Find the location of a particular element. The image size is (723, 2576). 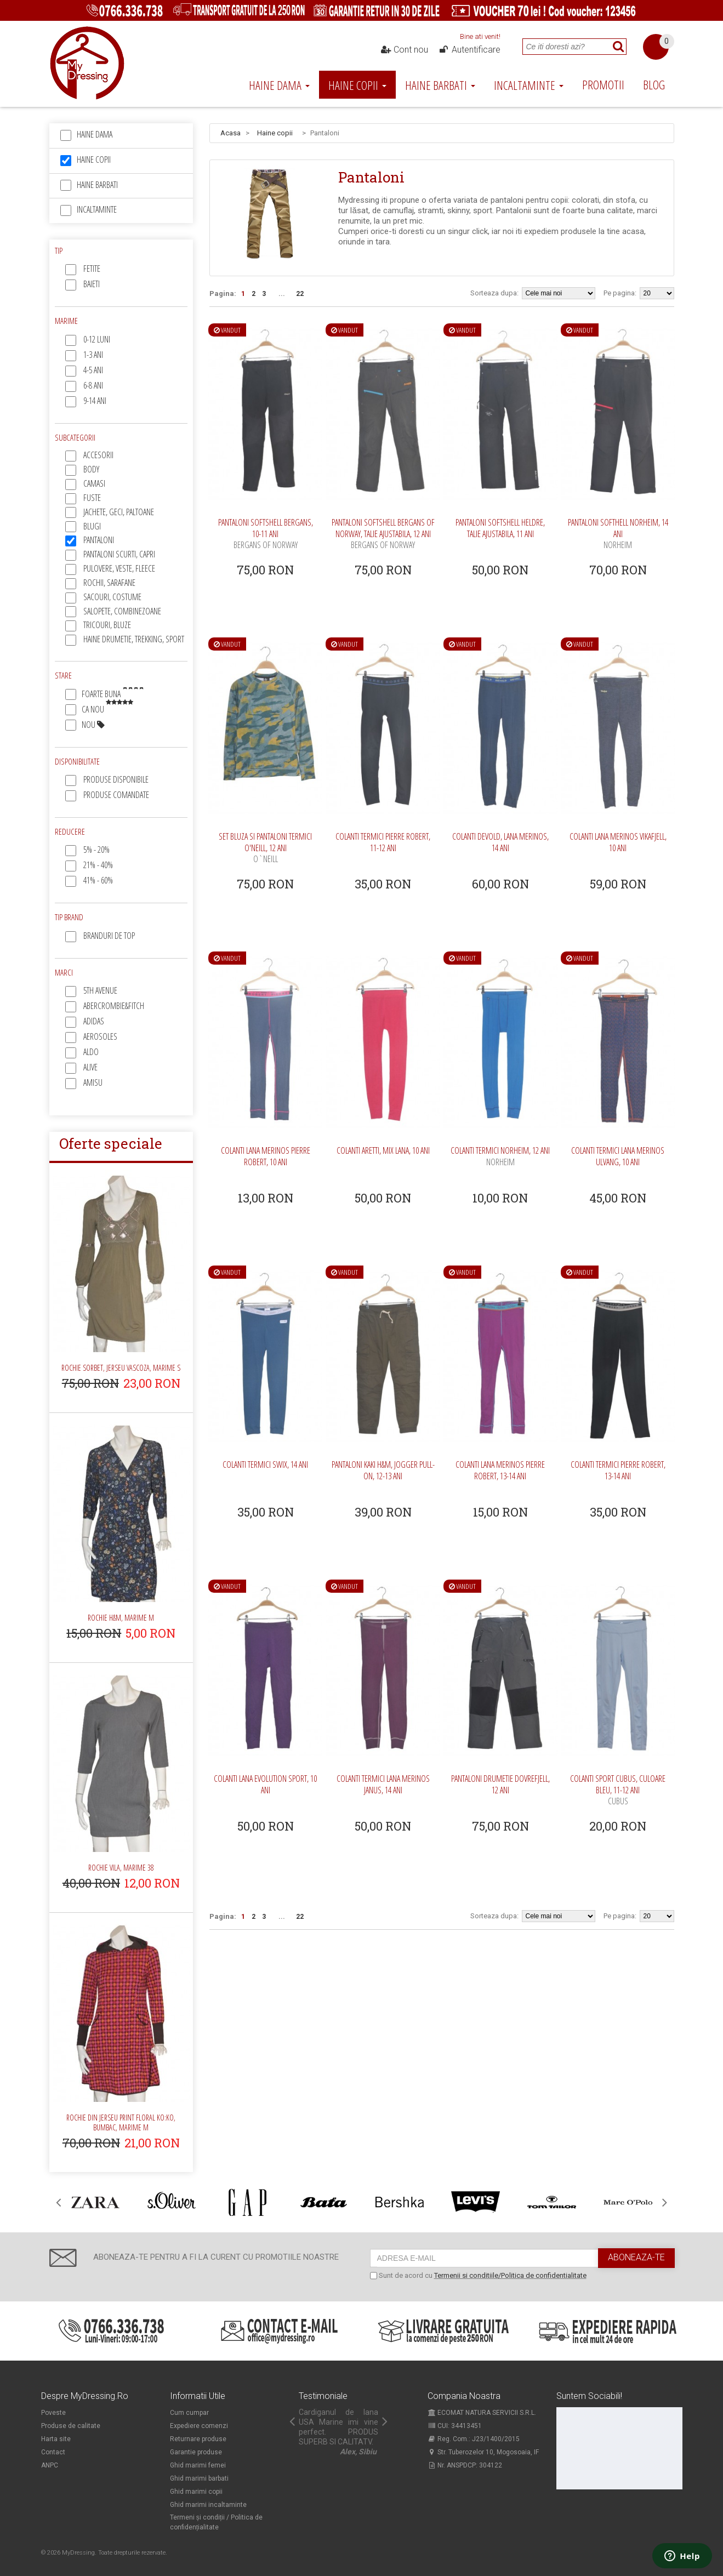

Reg. Com.: J23/1400/2015 is located at coordinates (474, 2439).